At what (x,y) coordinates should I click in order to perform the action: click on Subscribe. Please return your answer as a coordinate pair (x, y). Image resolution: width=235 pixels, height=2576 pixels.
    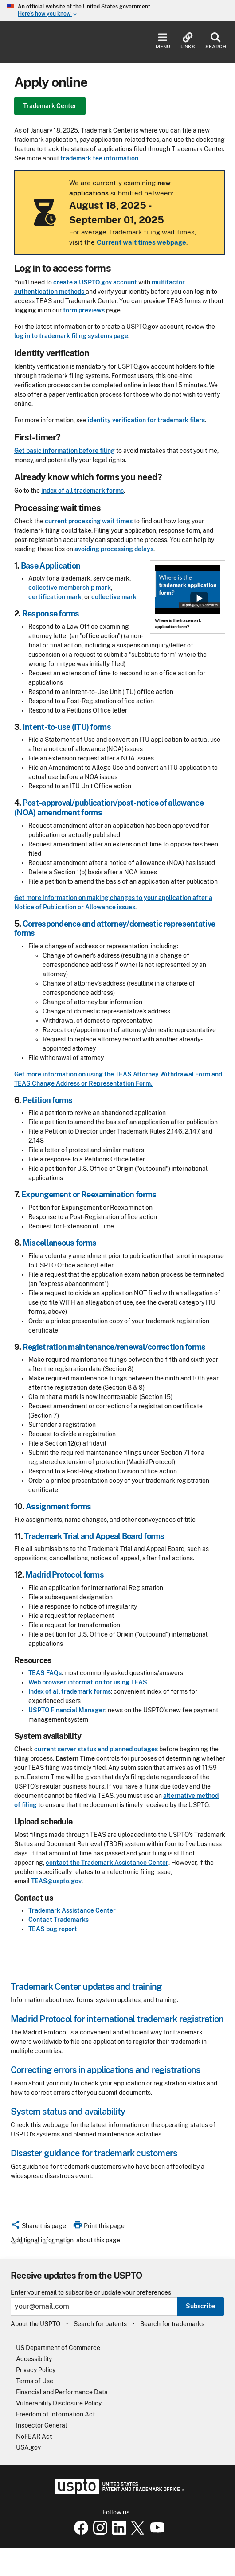
    Looking at the image, I should click on (200, 2306).